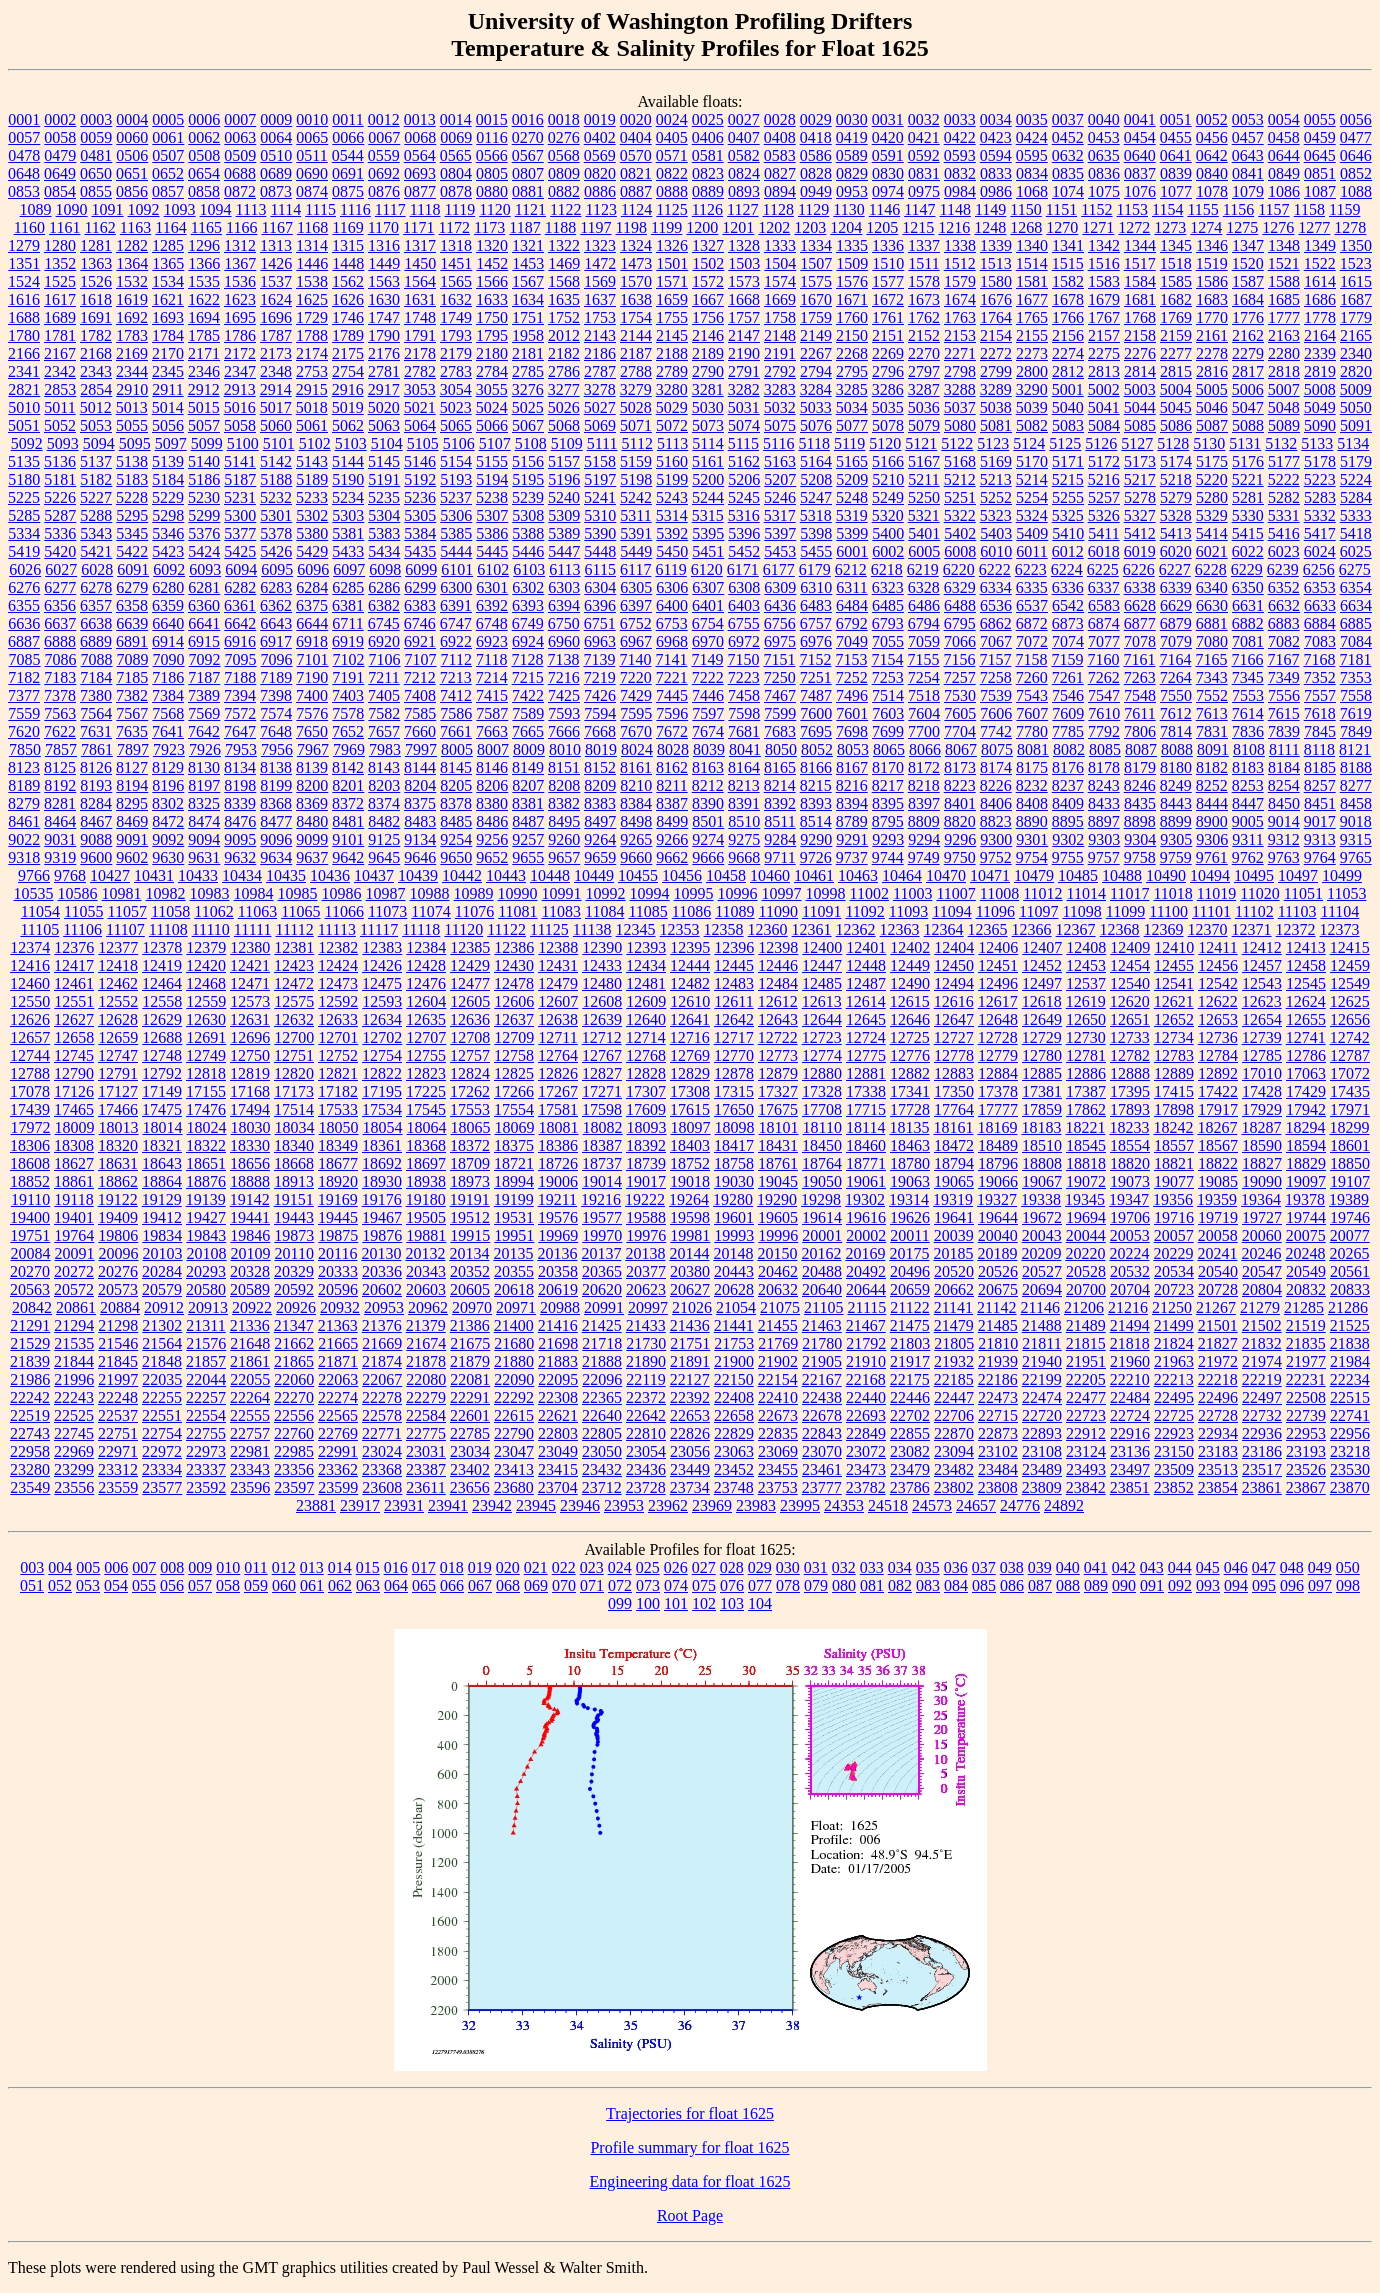 This screenshot has height=2293, width=1380. Describe the element at coordinates (557, 1037) in the screenshot. I see `12711` at that location.